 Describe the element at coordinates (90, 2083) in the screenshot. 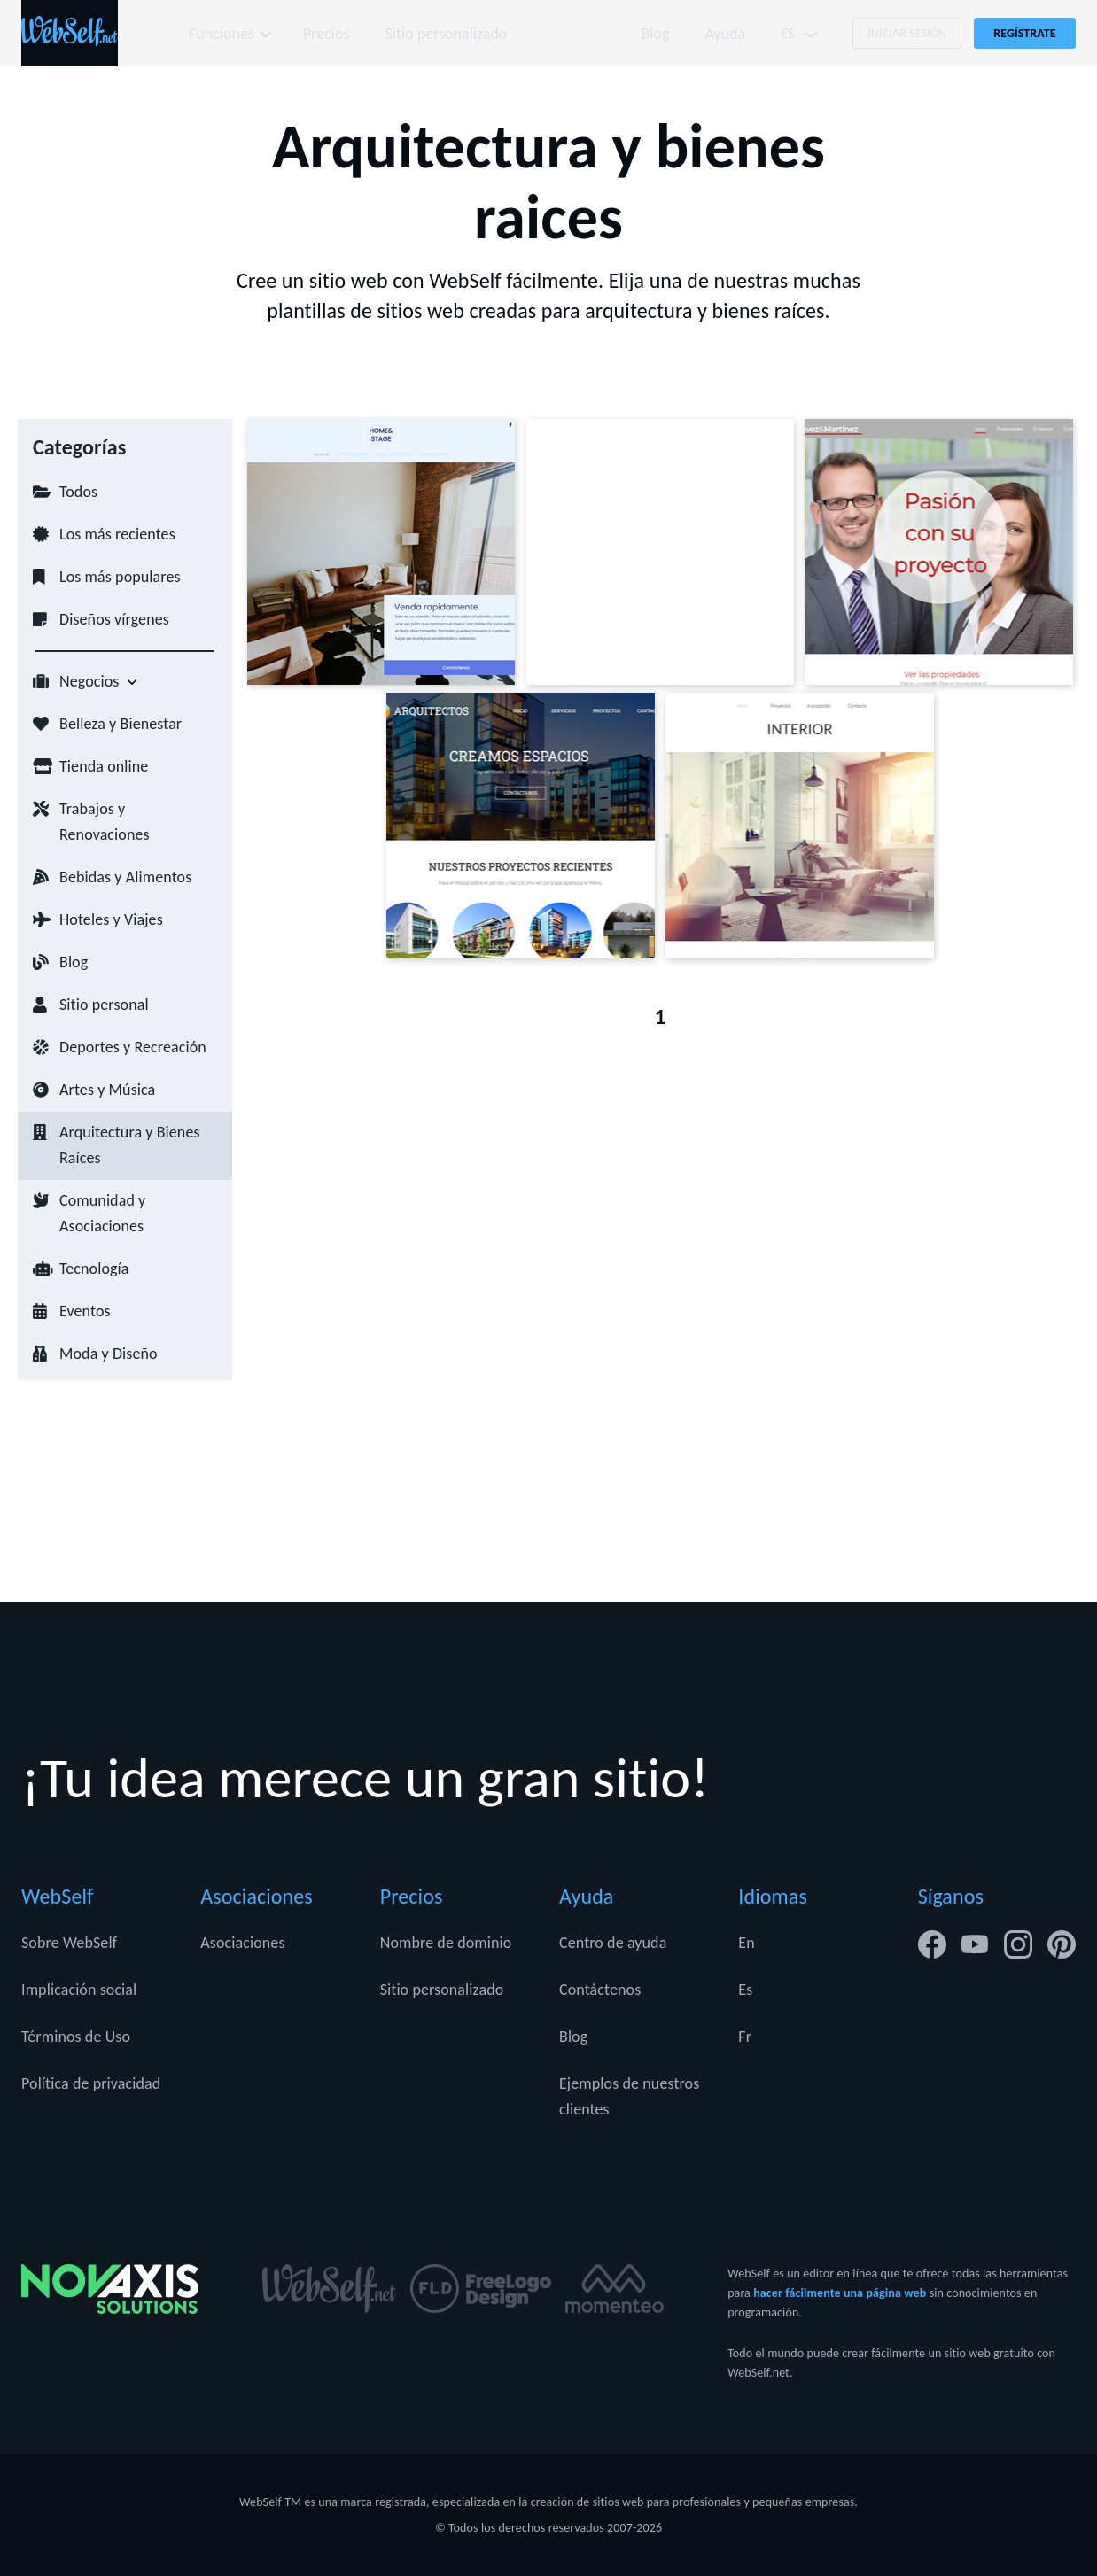

I see `Política de privacidad` at that location.